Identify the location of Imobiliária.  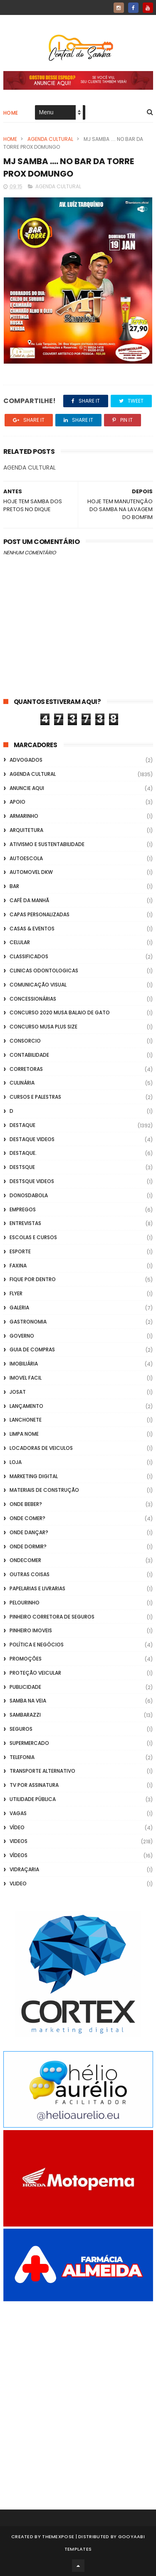
(24, 1363).